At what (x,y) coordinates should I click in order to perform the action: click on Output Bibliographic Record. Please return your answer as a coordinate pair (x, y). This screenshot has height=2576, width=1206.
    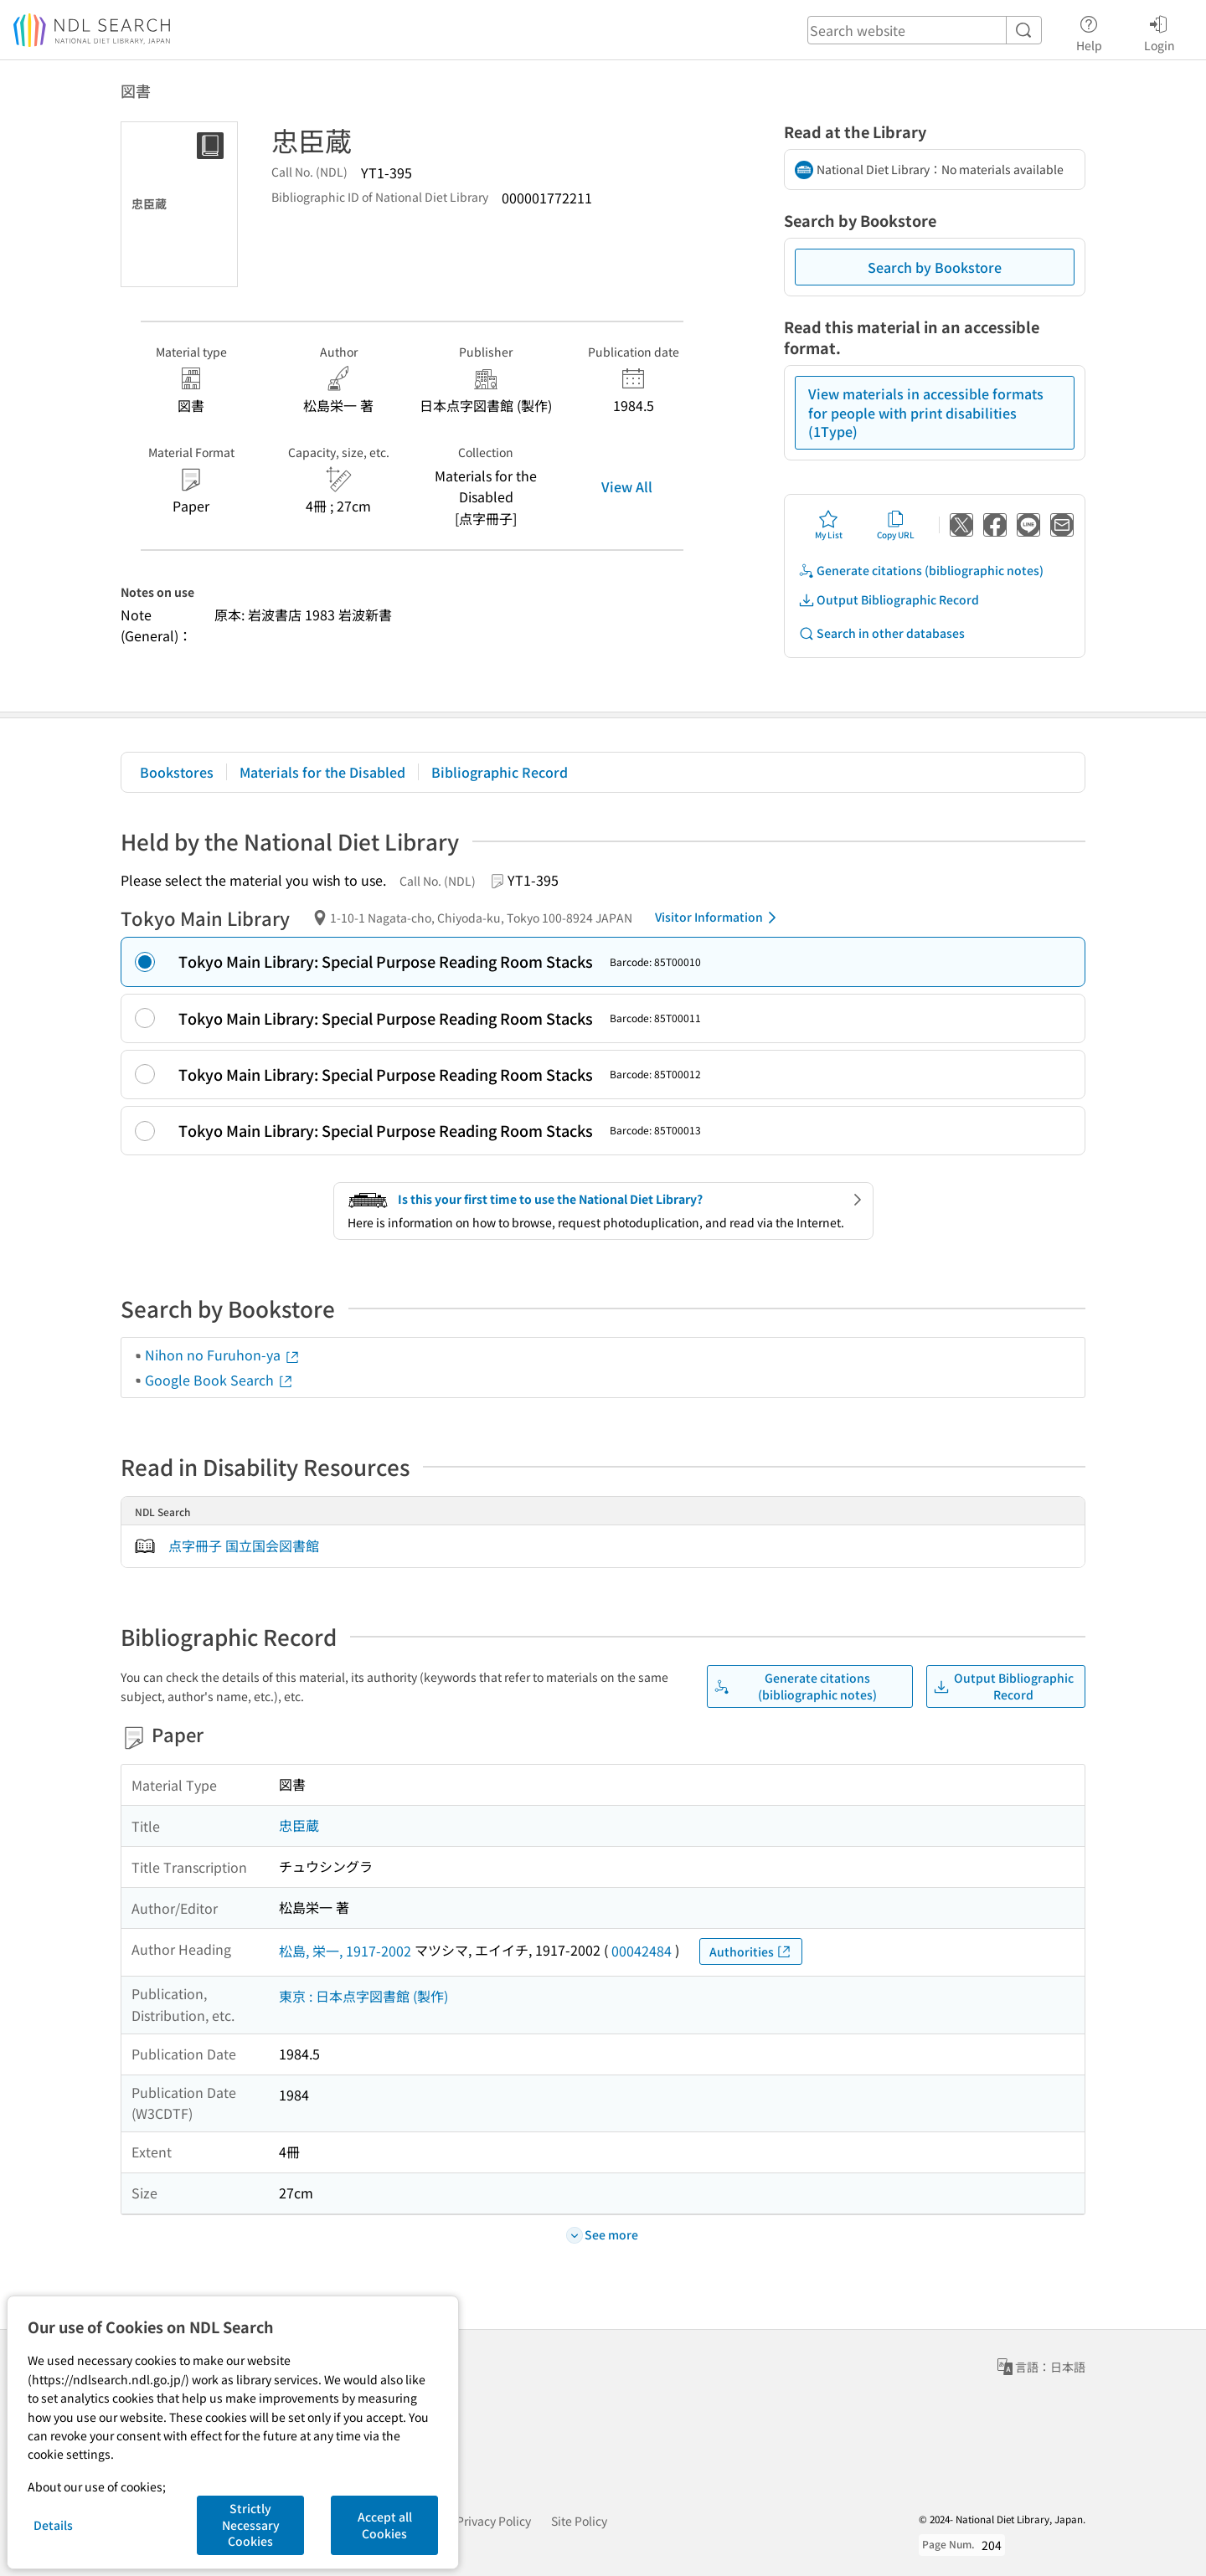
    Looking at the image, I should click on (888, 600).